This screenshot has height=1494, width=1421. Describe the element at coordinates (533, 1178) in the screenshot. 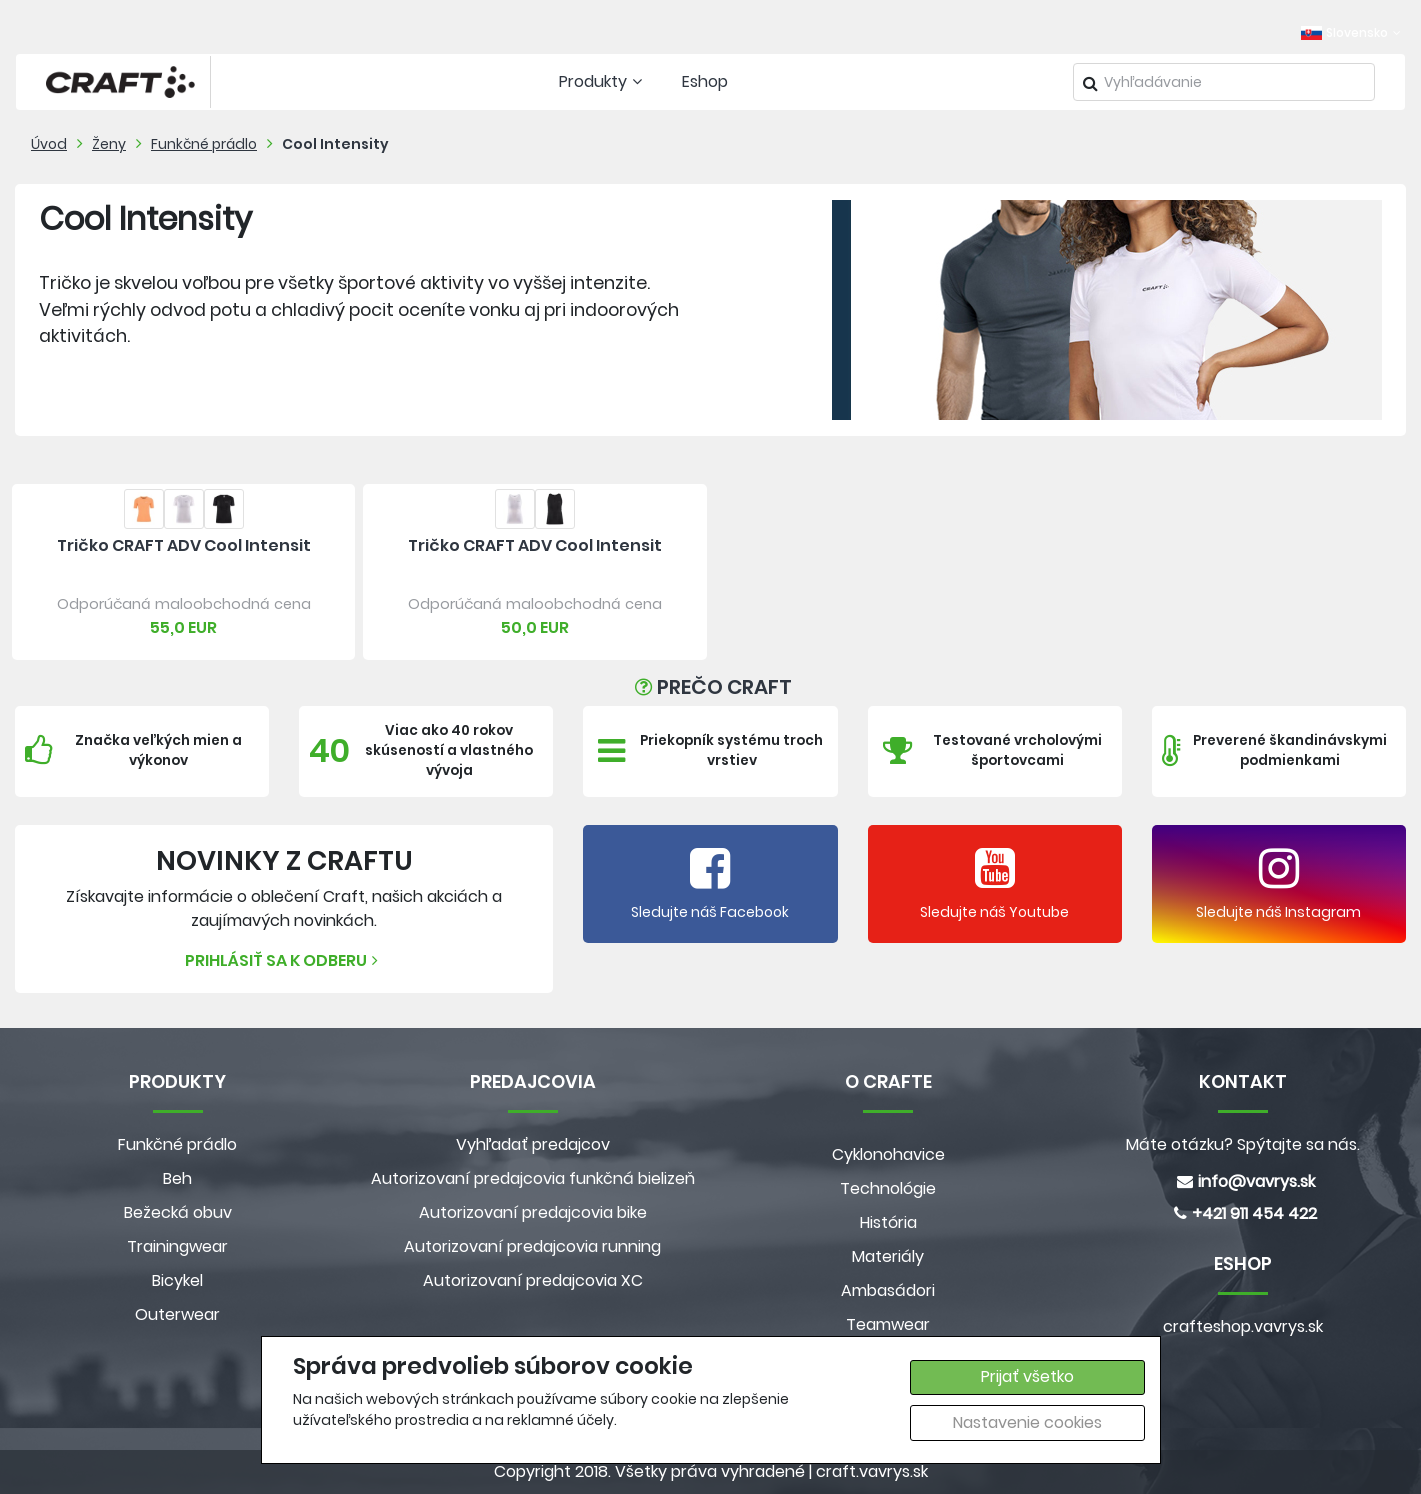

I see `Autorizovaní predajcovia funkčná bielizeň` at that location.